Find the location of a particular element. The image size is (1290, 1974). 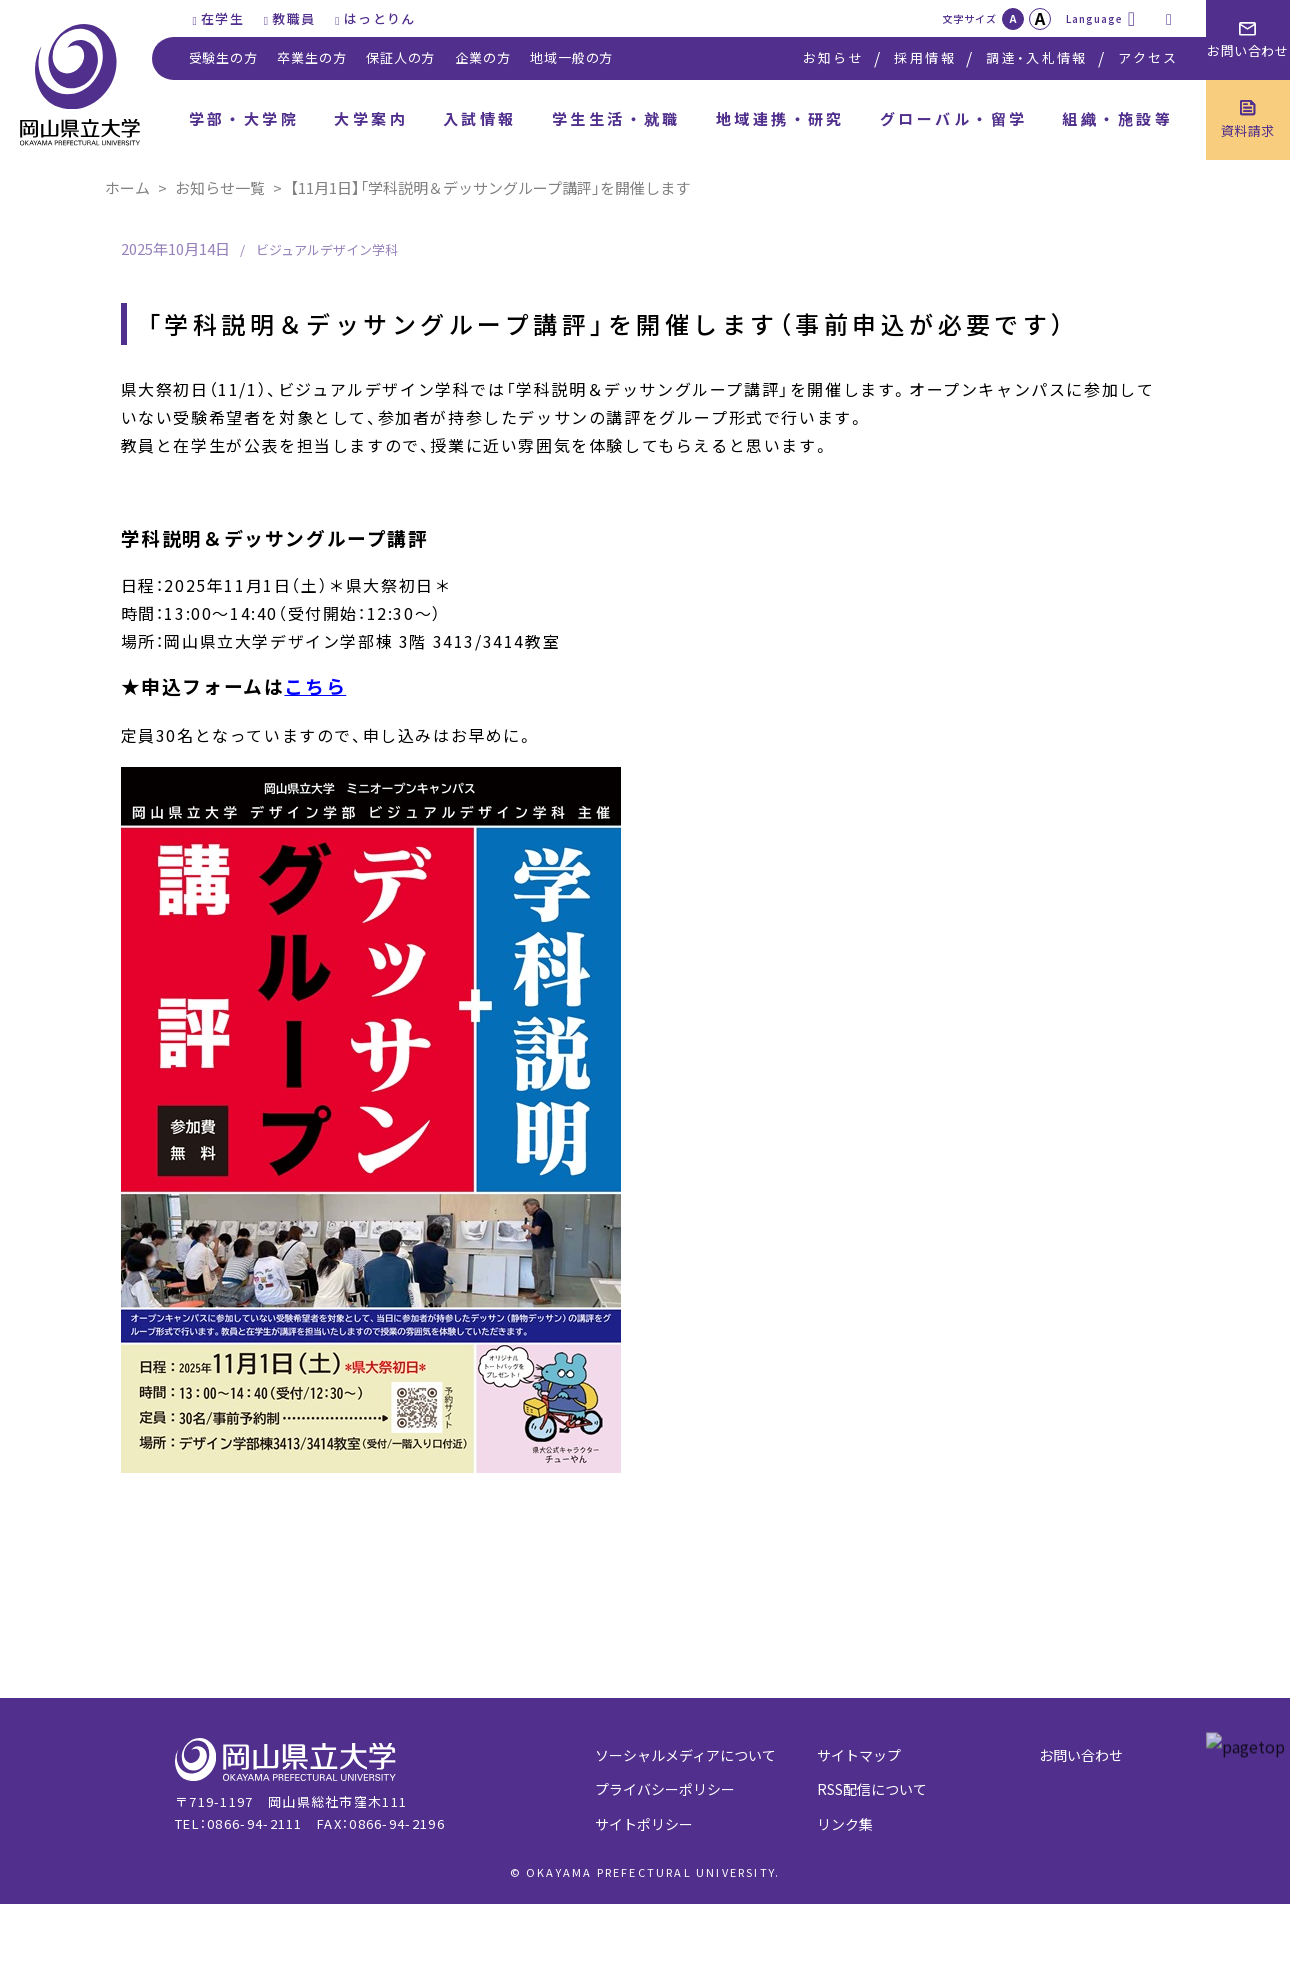

受験生の方 is located at coordinates (223, 57).